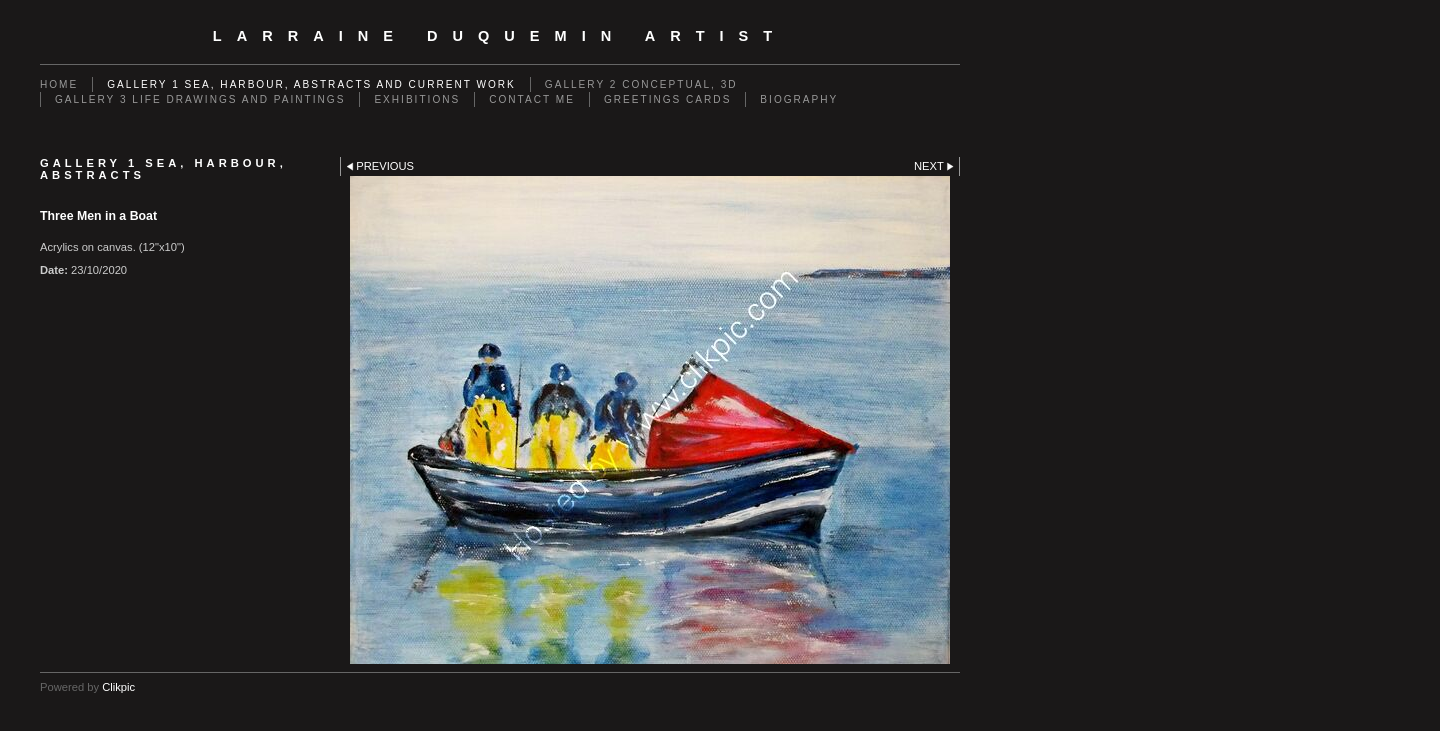 Image resolution: width=1440 pixels, height=731 pixels. What do you see at coordinates (200, 99) in the screenshot?
I see `GALLERY 3 Life drawings and paintings` at bounding box center [200, 99].